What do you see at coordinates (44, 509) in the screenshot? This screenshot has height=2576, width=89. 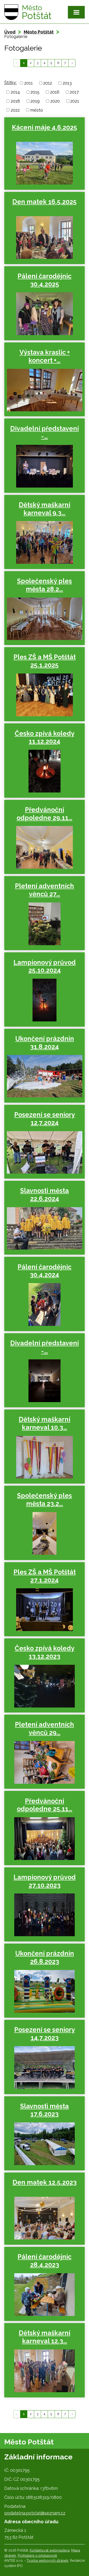 I see `Dětský maškarní karneval 9.3…` at bounding box center [44, 509].